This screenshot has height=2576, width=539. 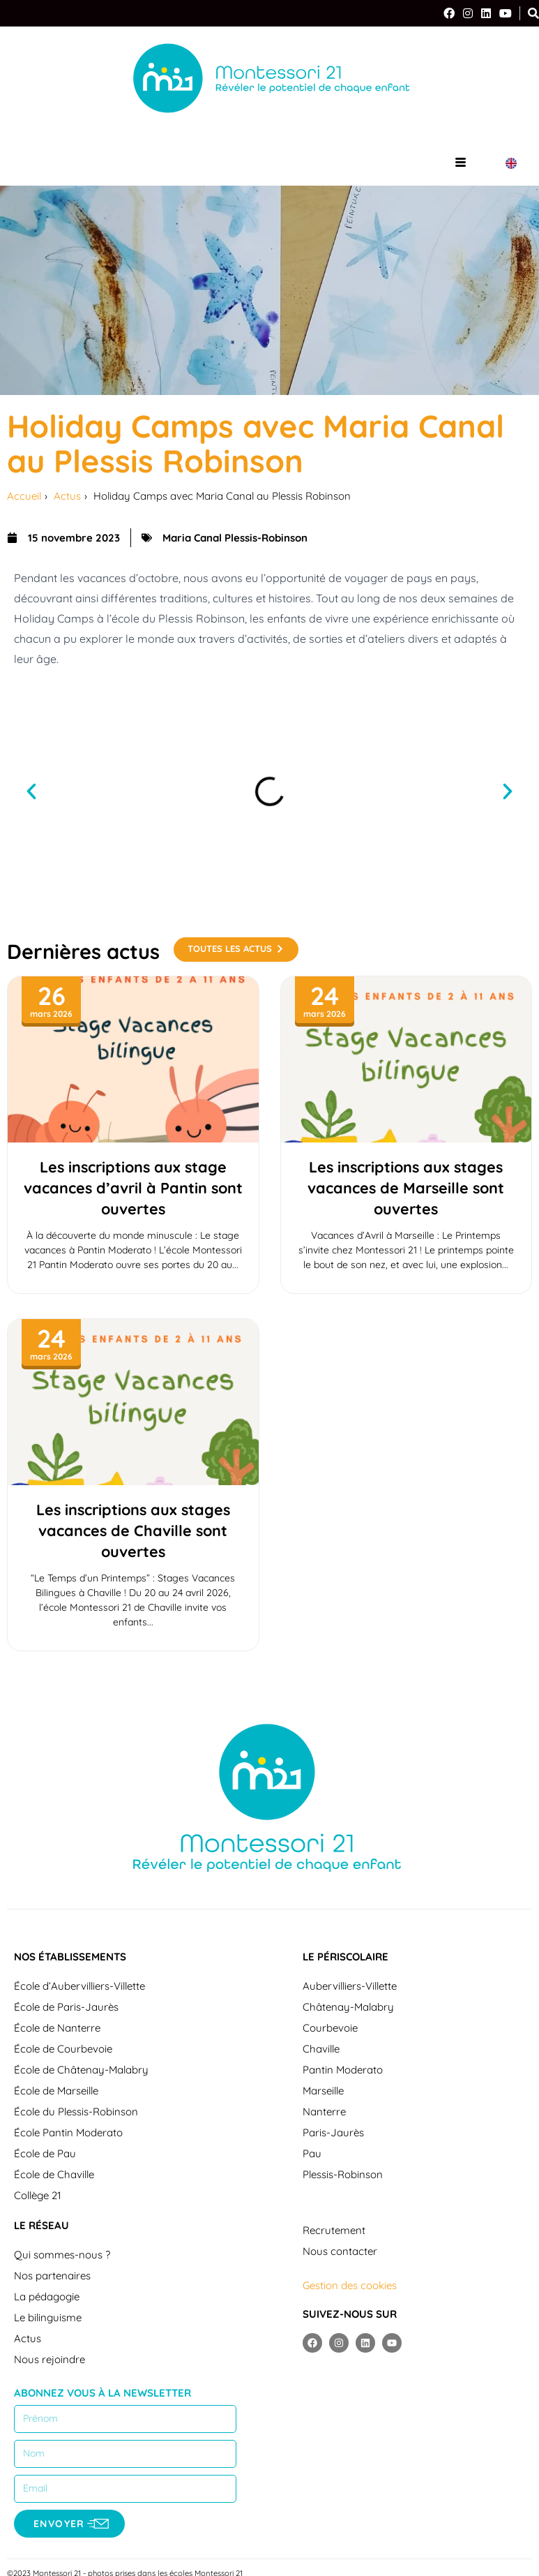 I want to click on Gestion des cookies, so click(x=350, y=2285).